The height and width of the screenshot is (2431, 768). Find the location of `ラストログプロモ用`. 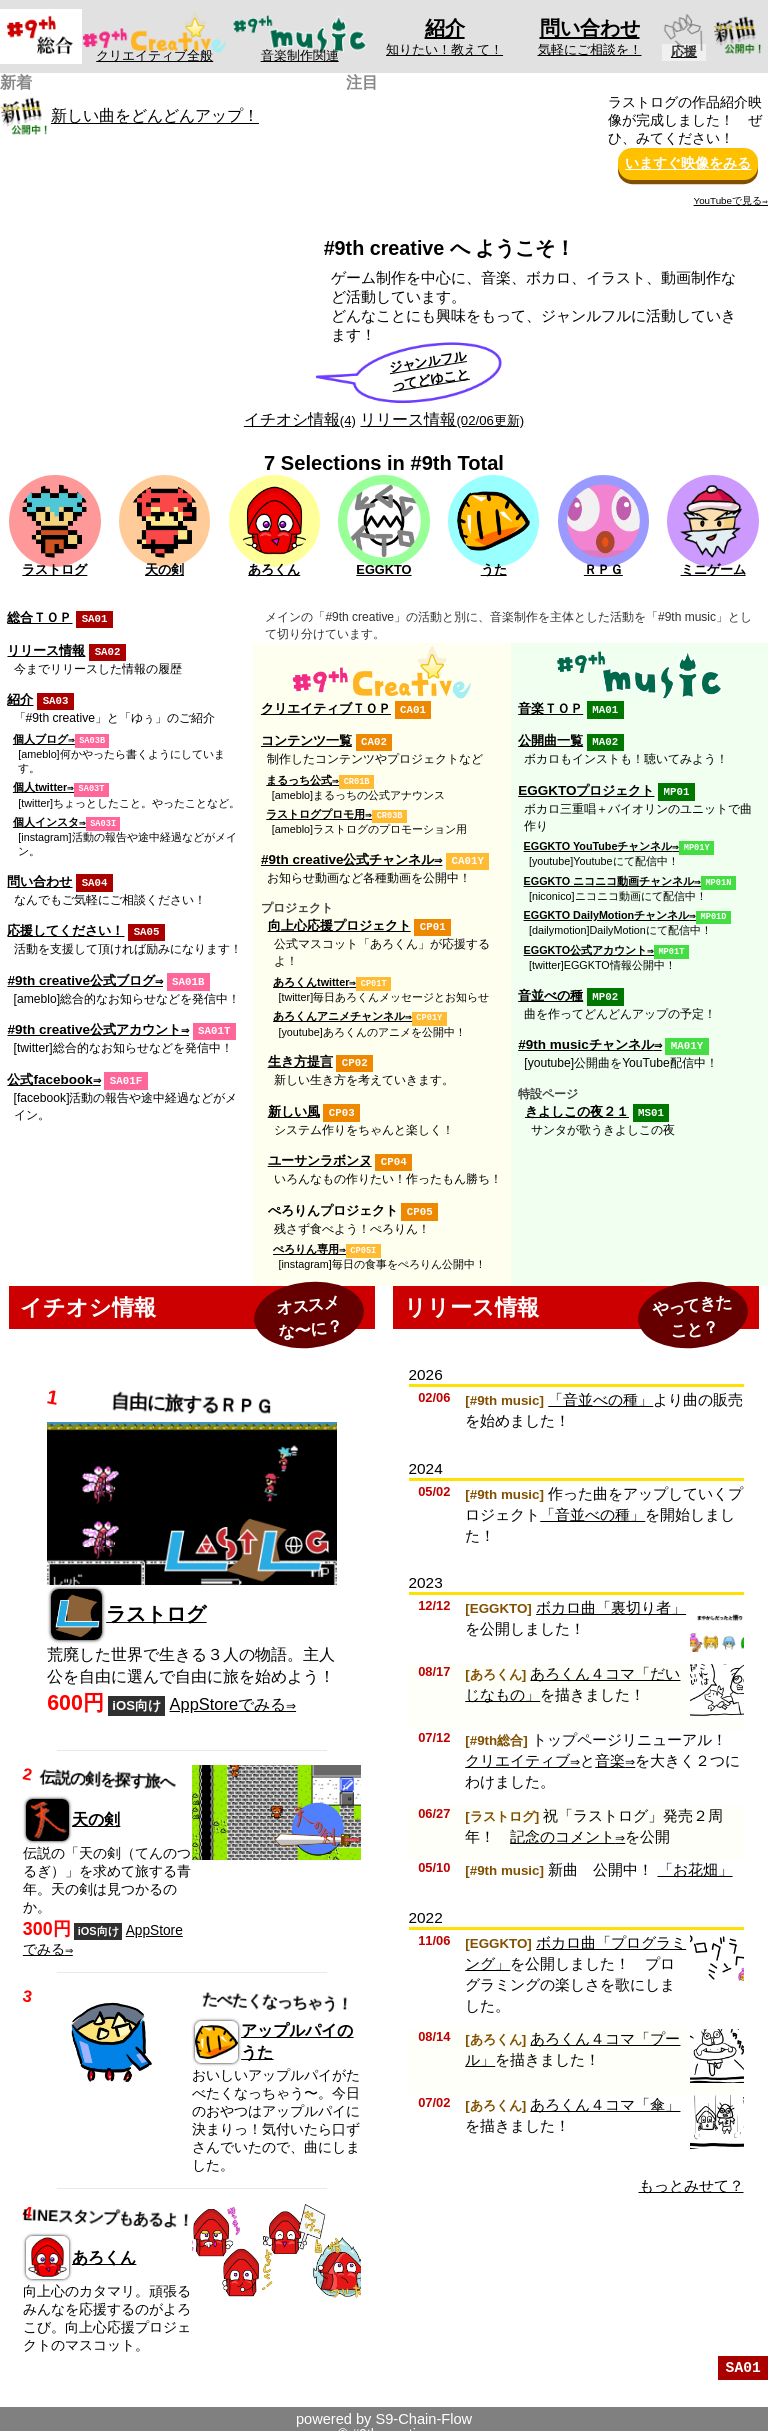

ラストログプロモ用 is located at coordinates (315, 811).